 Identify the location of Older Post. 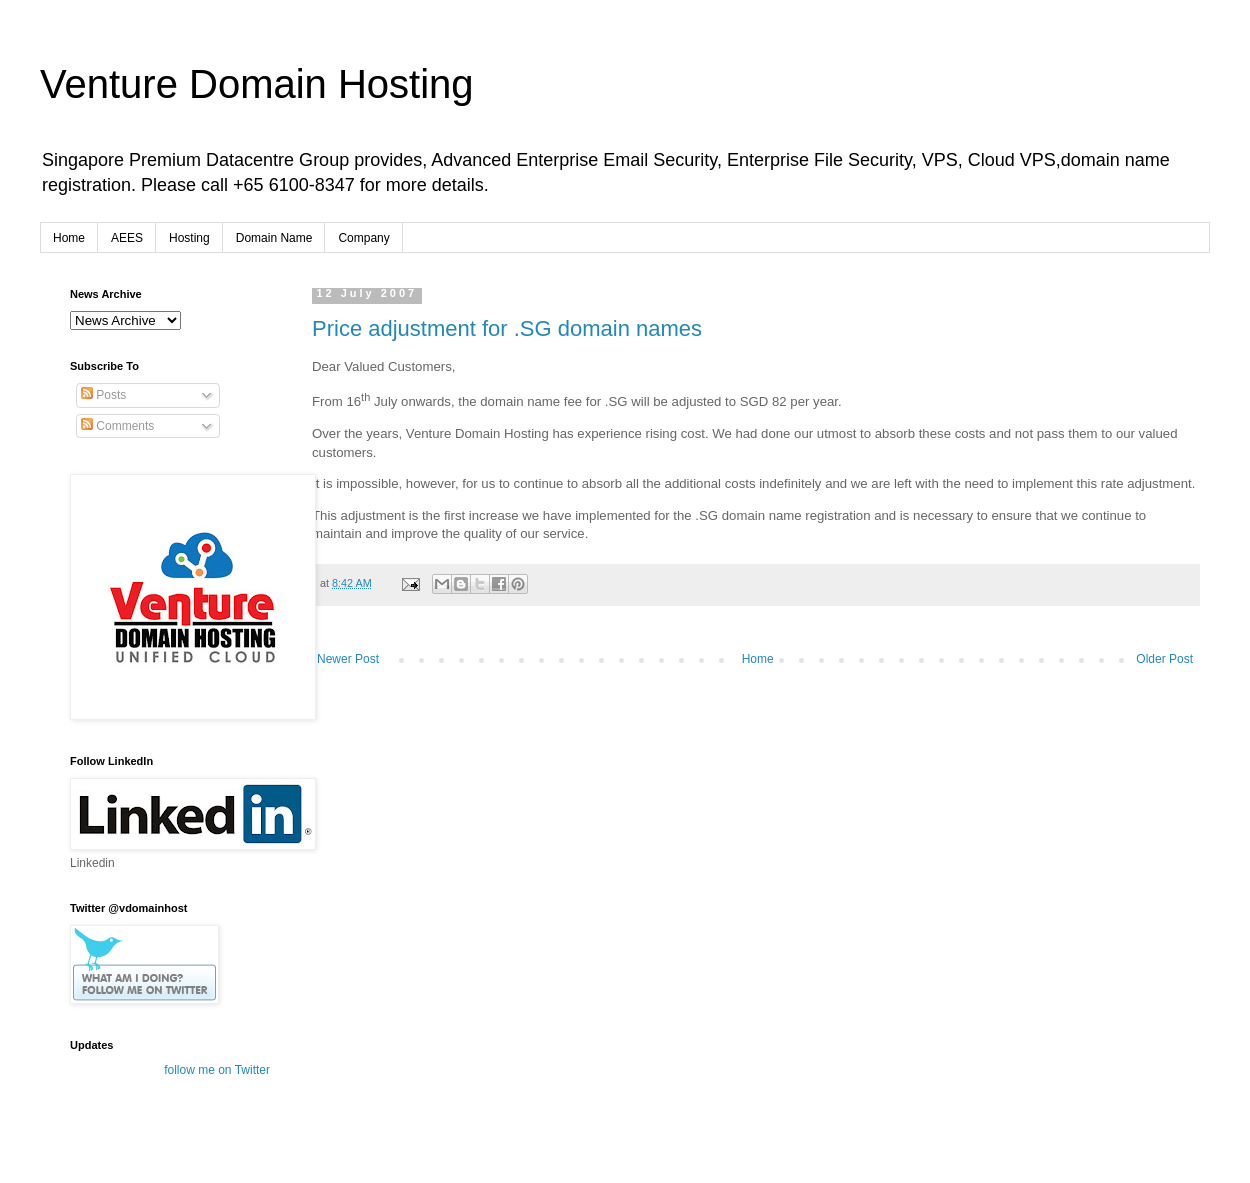
(1164, 659).